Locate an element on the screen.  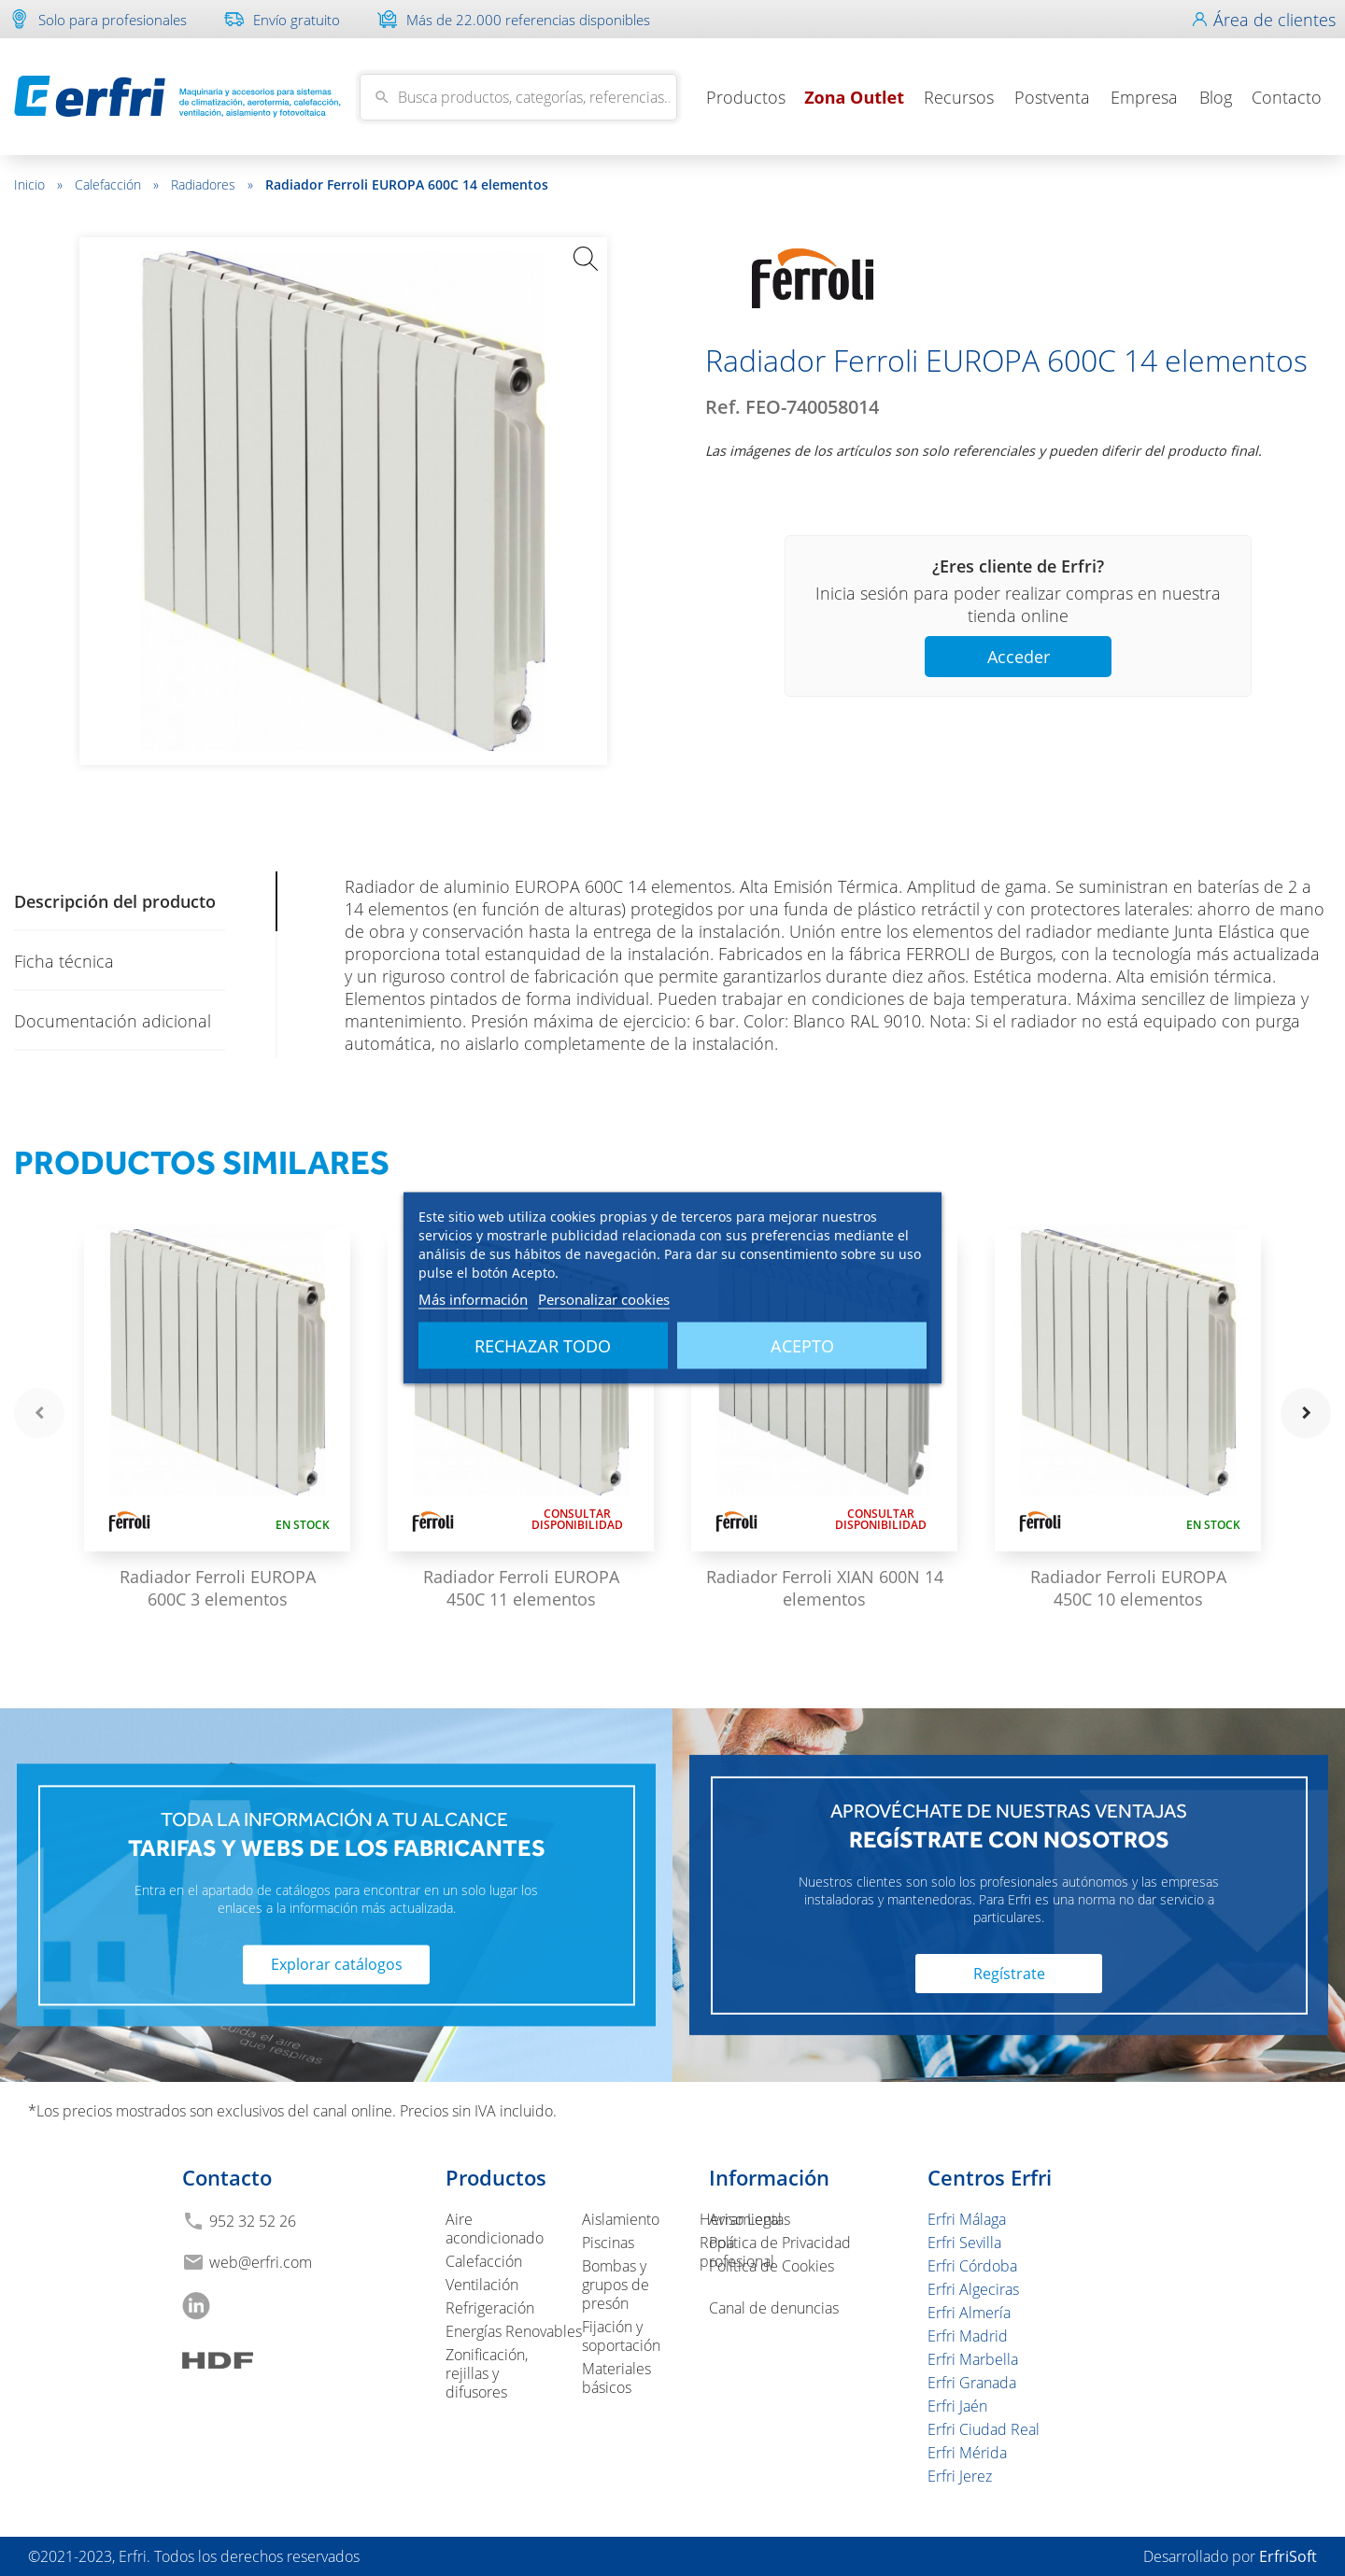
Erfri Málaga is located at coordinates (966, 2219).